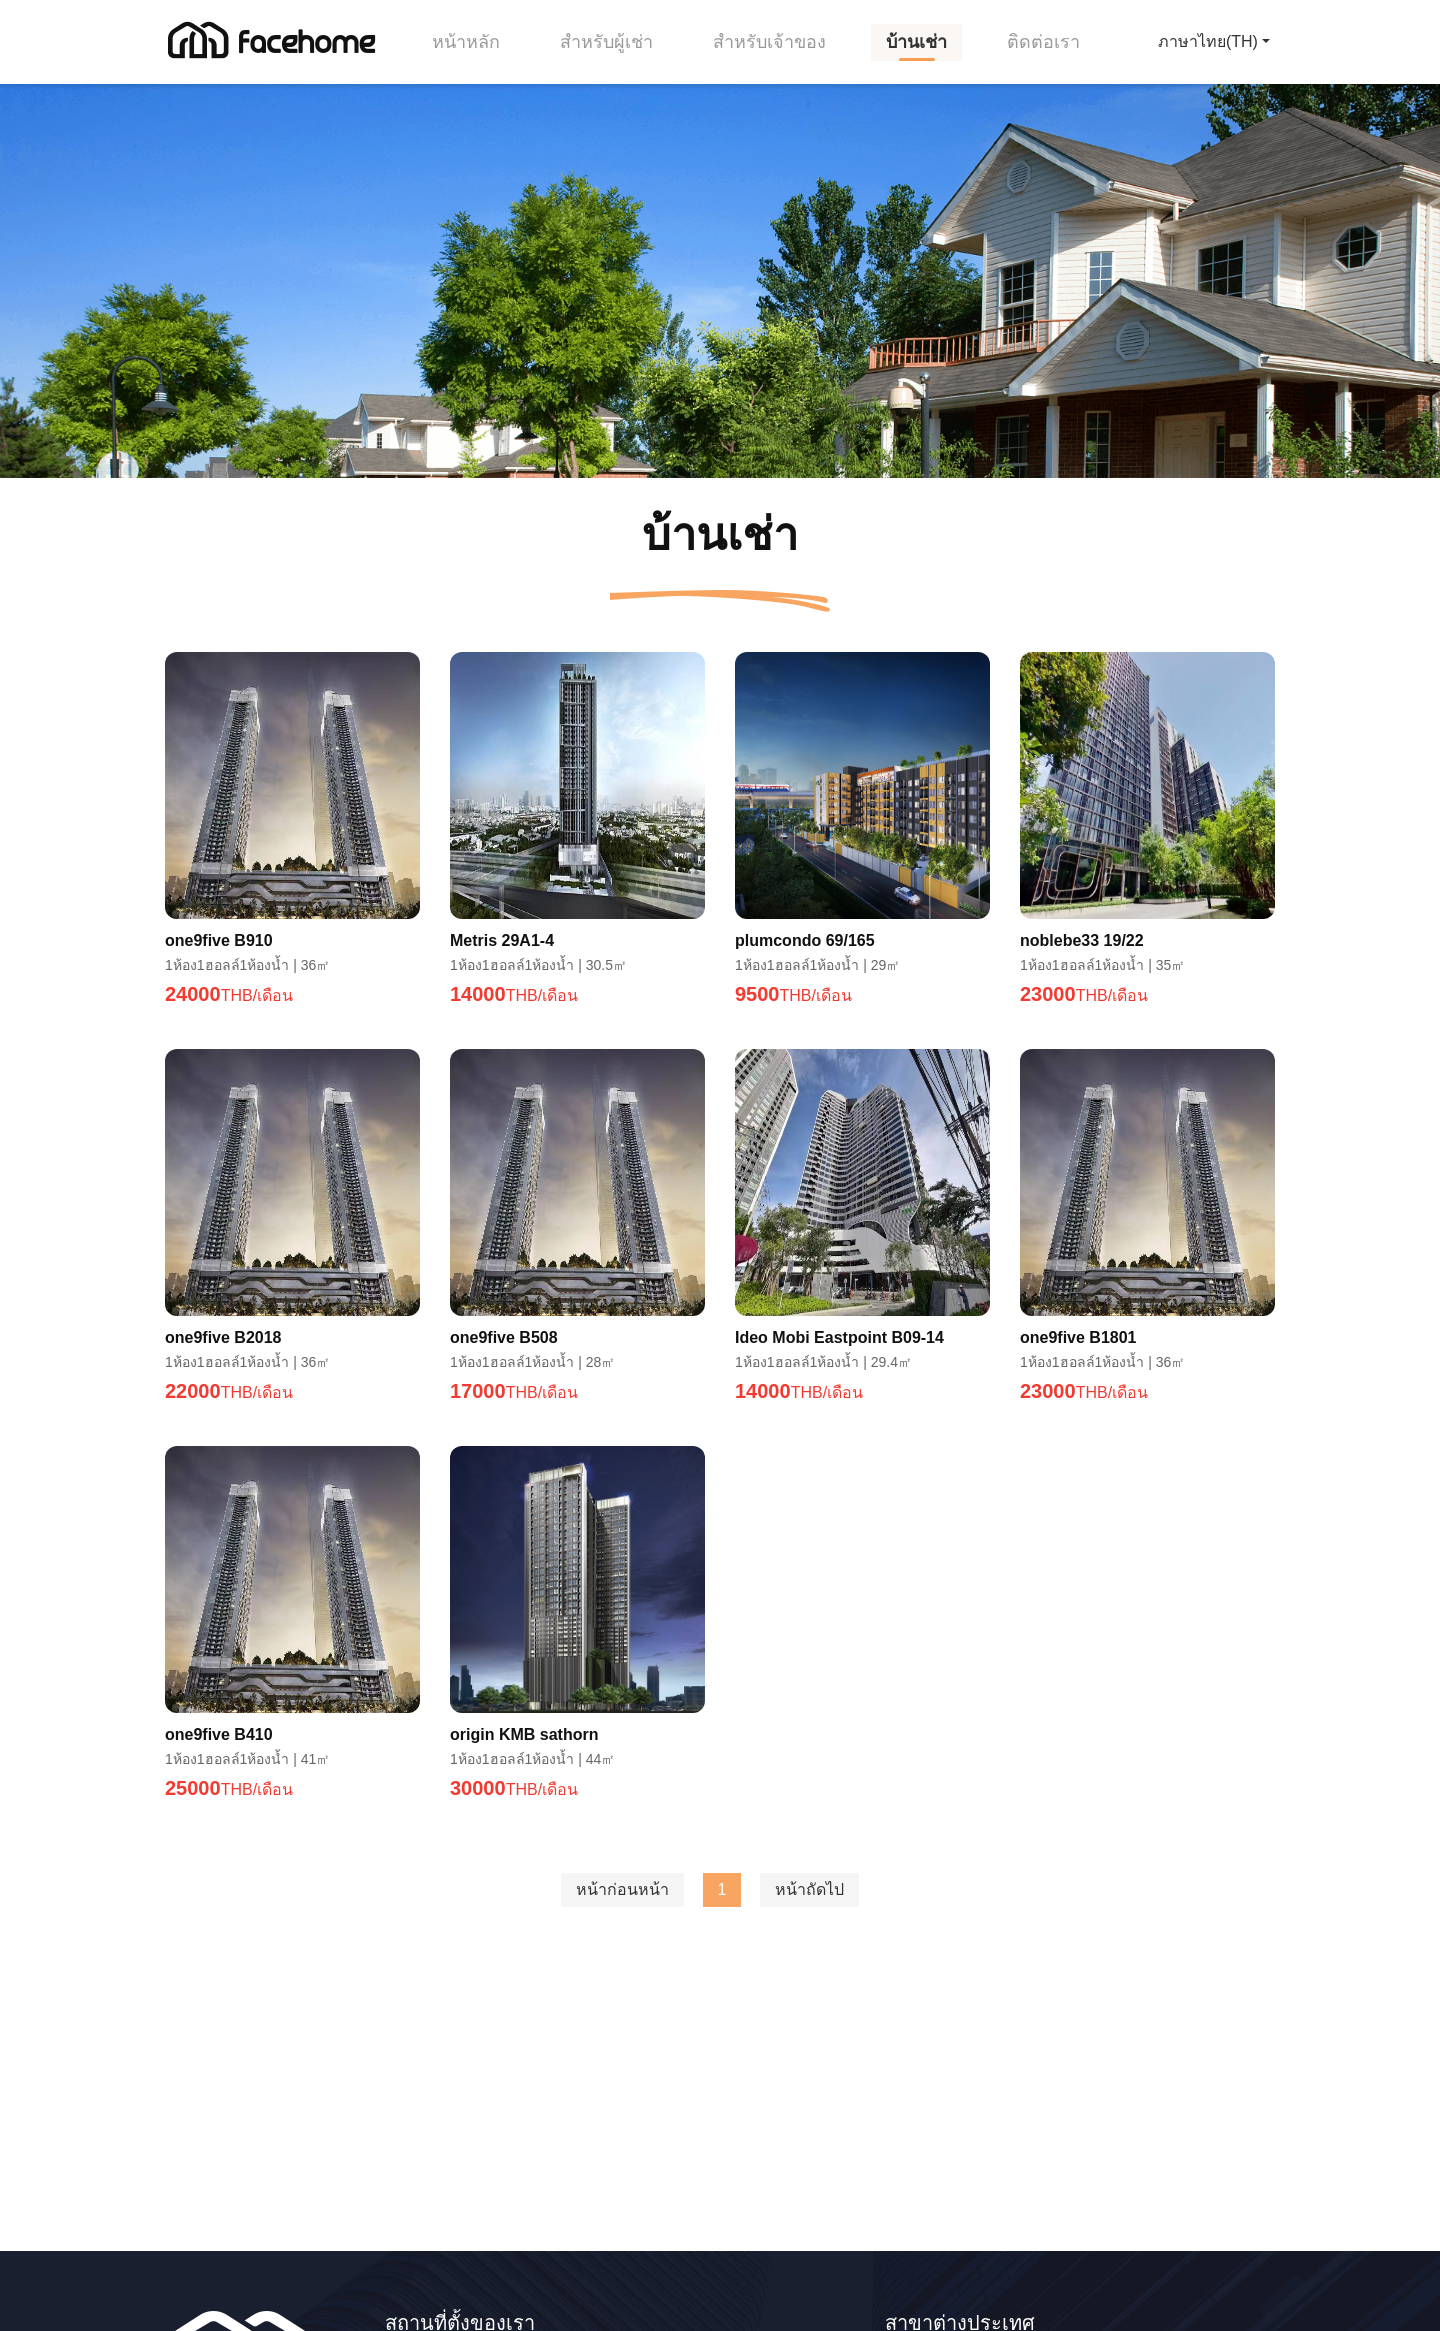  I want to click on สำหรับเจ้าของ, so click(769, 42).